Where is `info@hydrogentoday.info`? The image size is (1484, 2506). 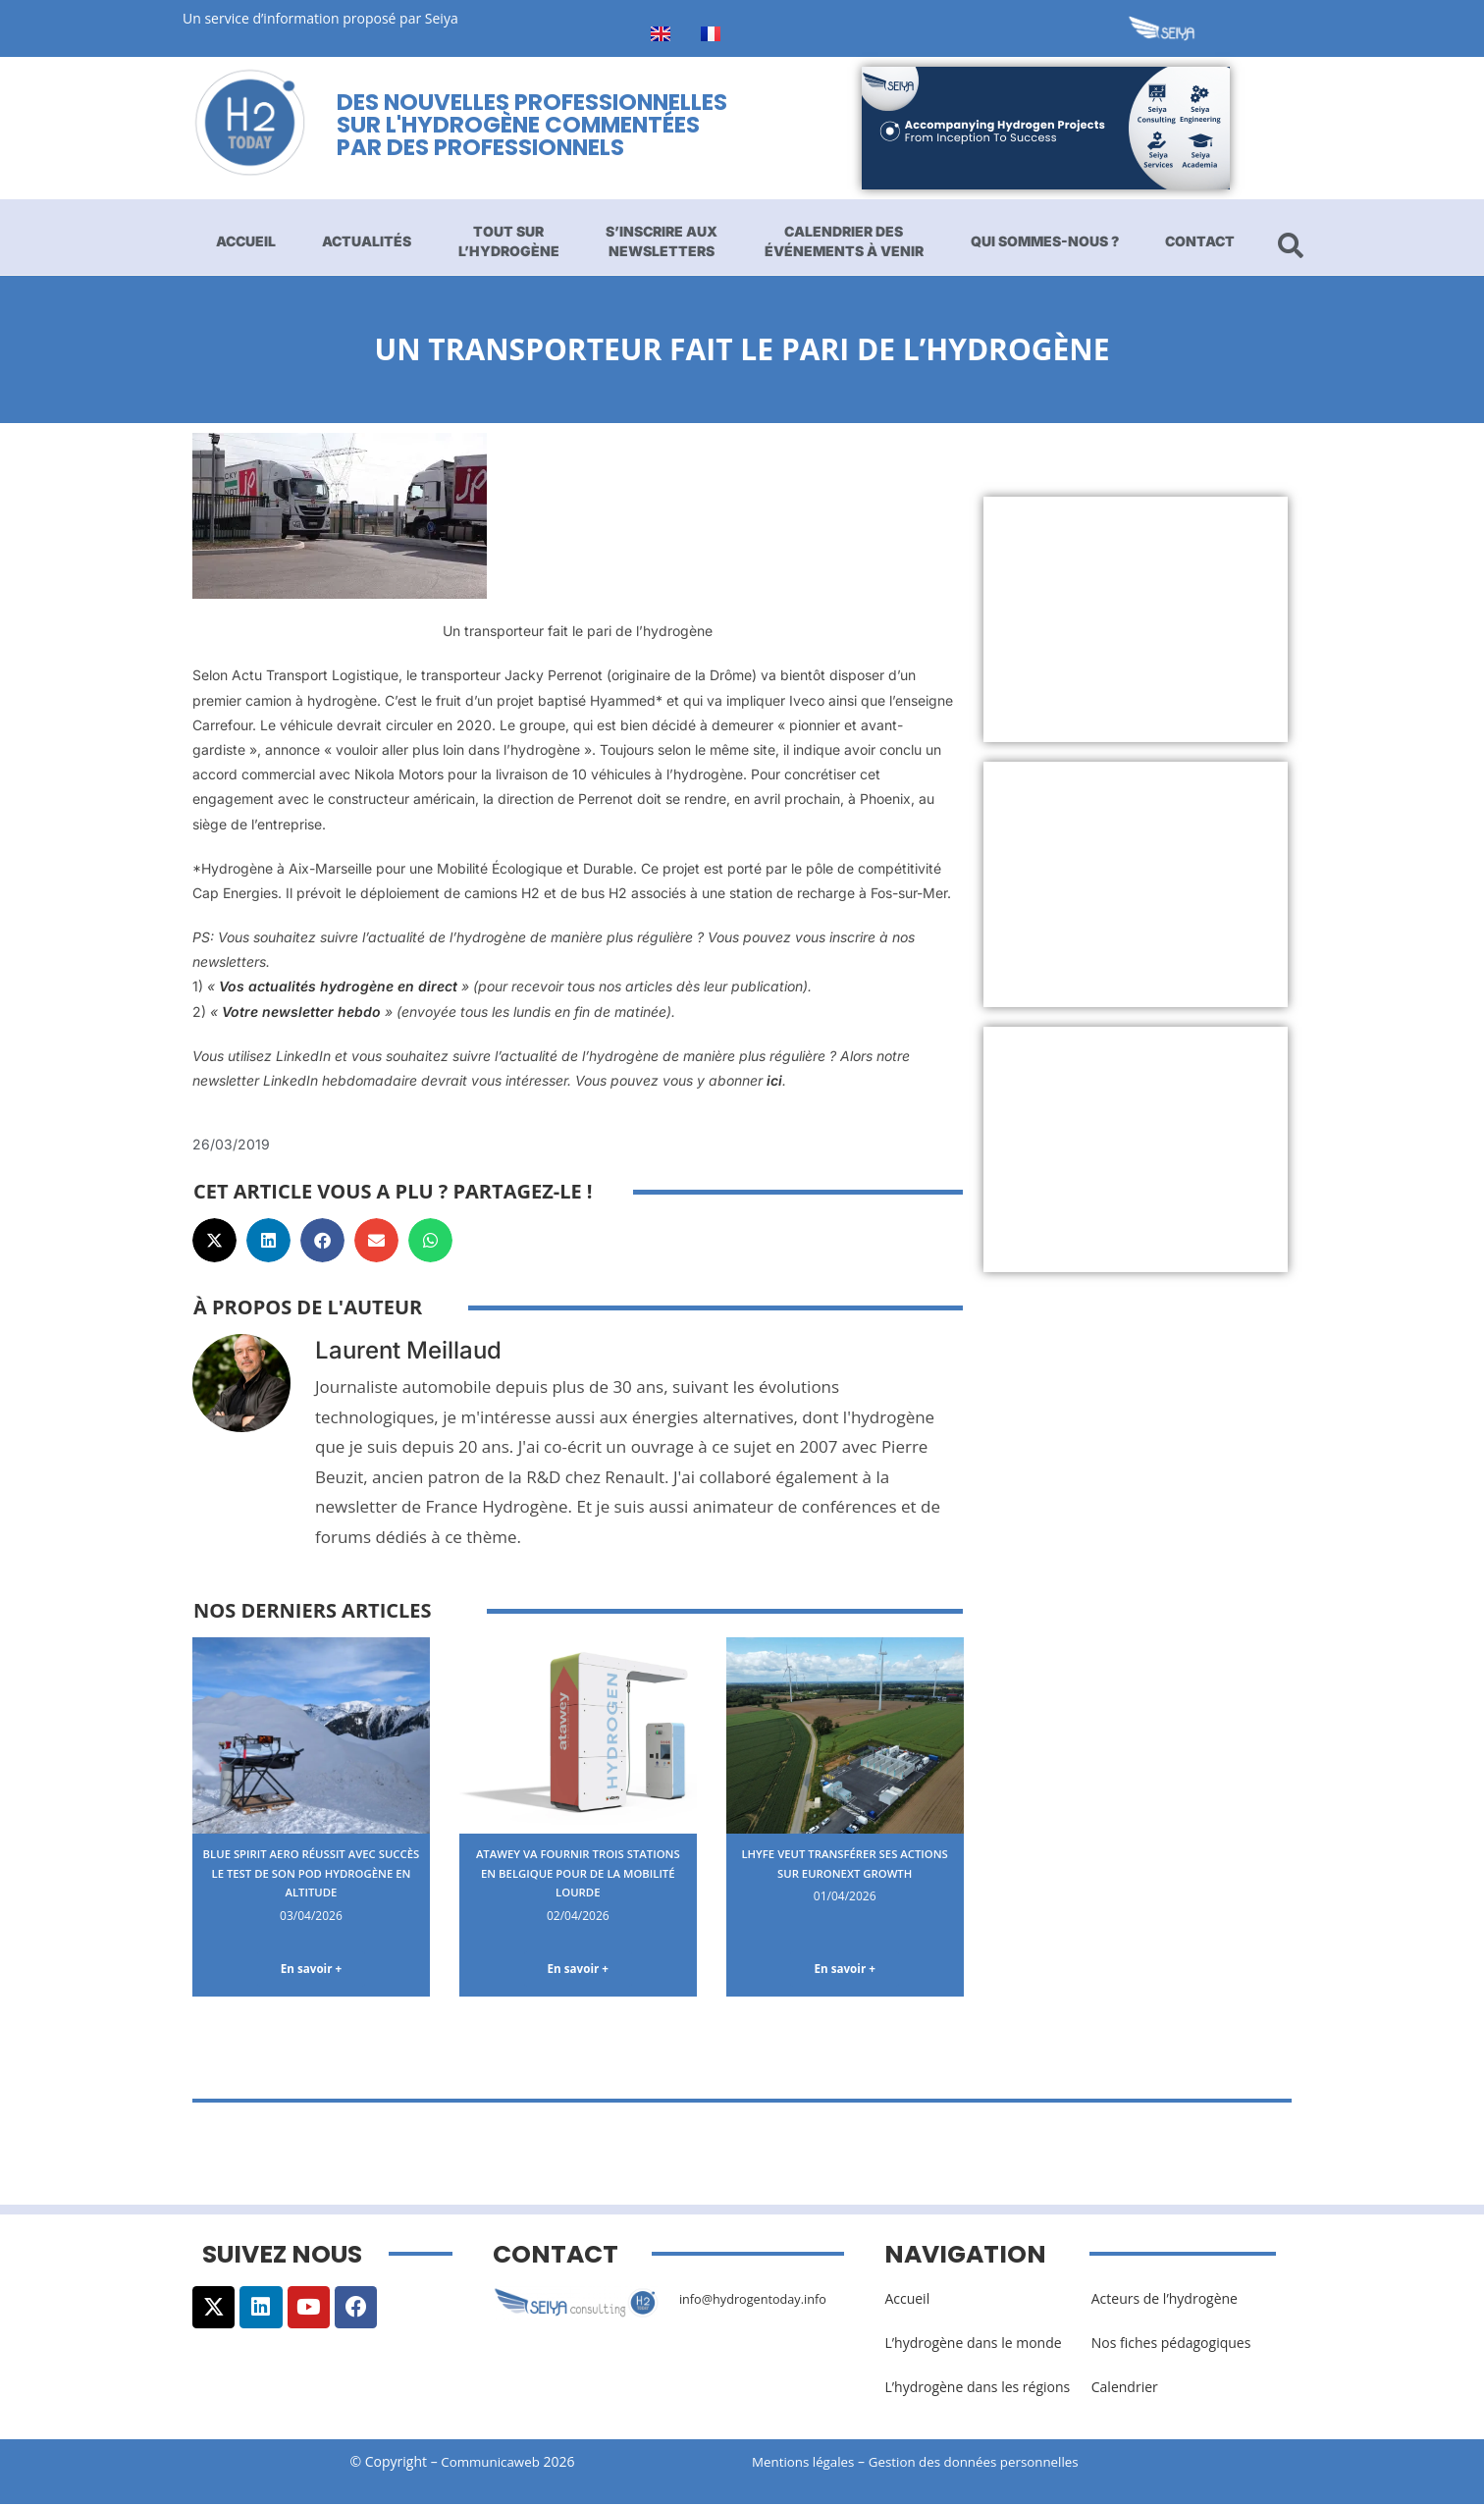
info@hydrogentoday.info is located at coordinates (760, 2301).